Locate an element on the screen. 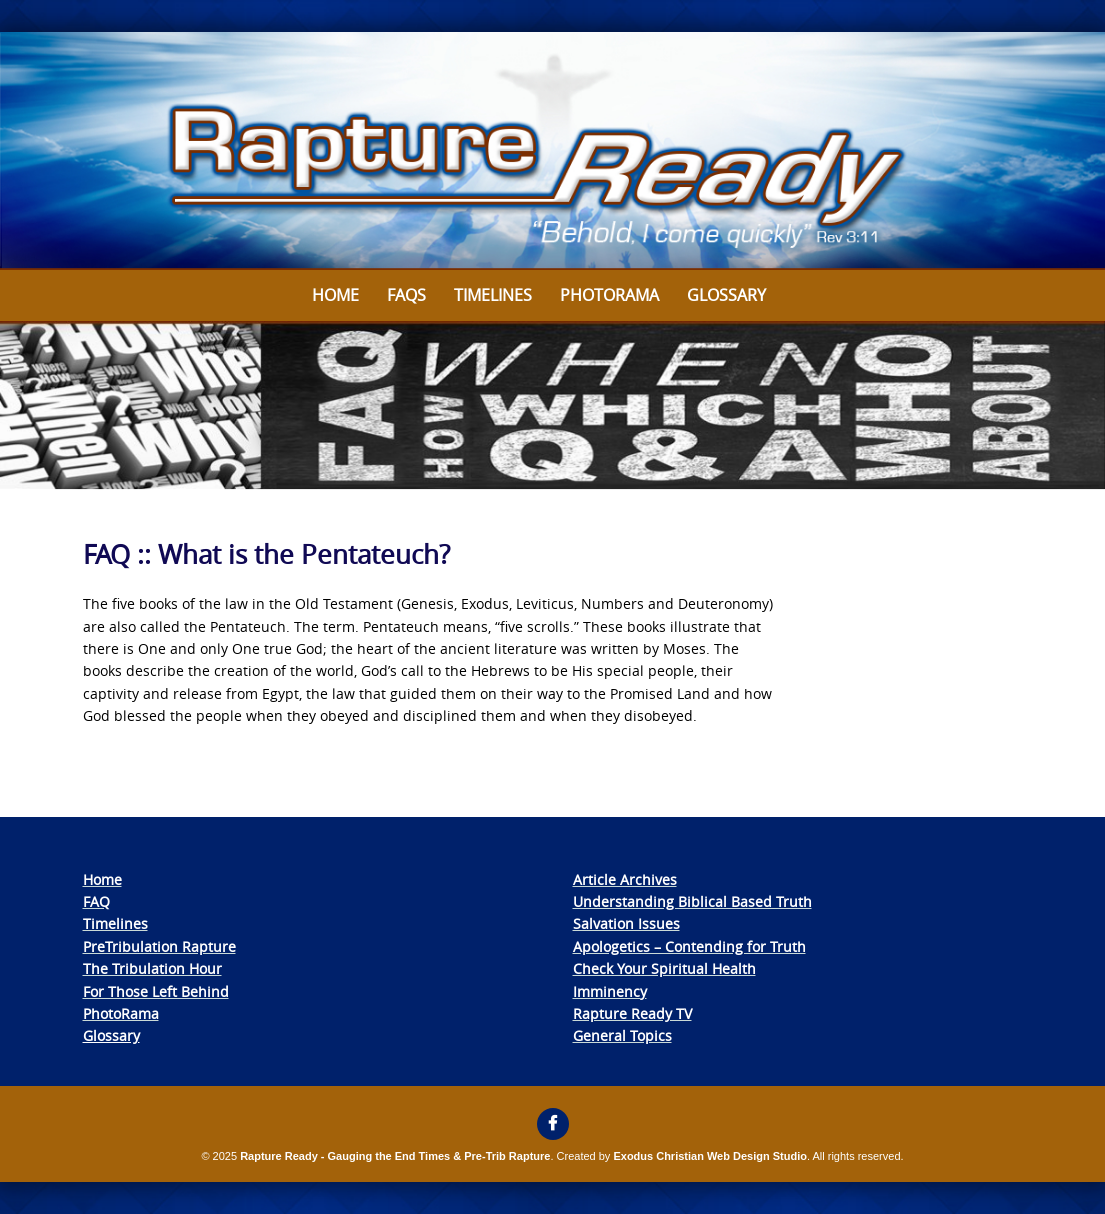 The height and width of the screenshot is (1214, 1105). Glossary is located at coordinates (726, 295).